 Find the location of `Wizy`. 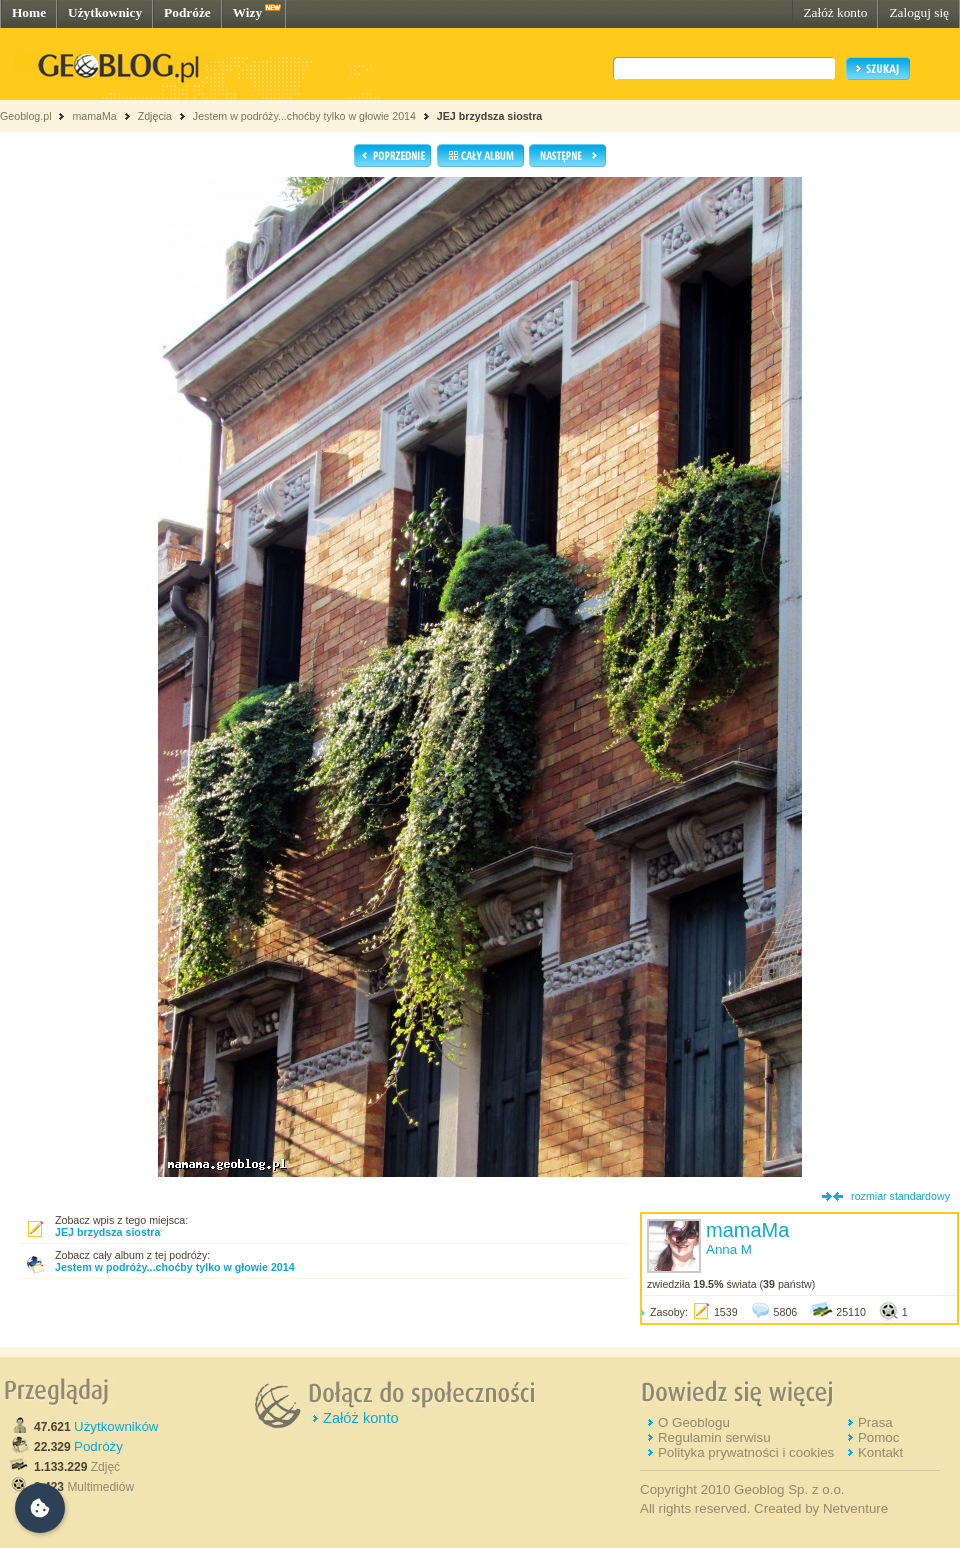

Wizy is located at coordinates (247, 12).